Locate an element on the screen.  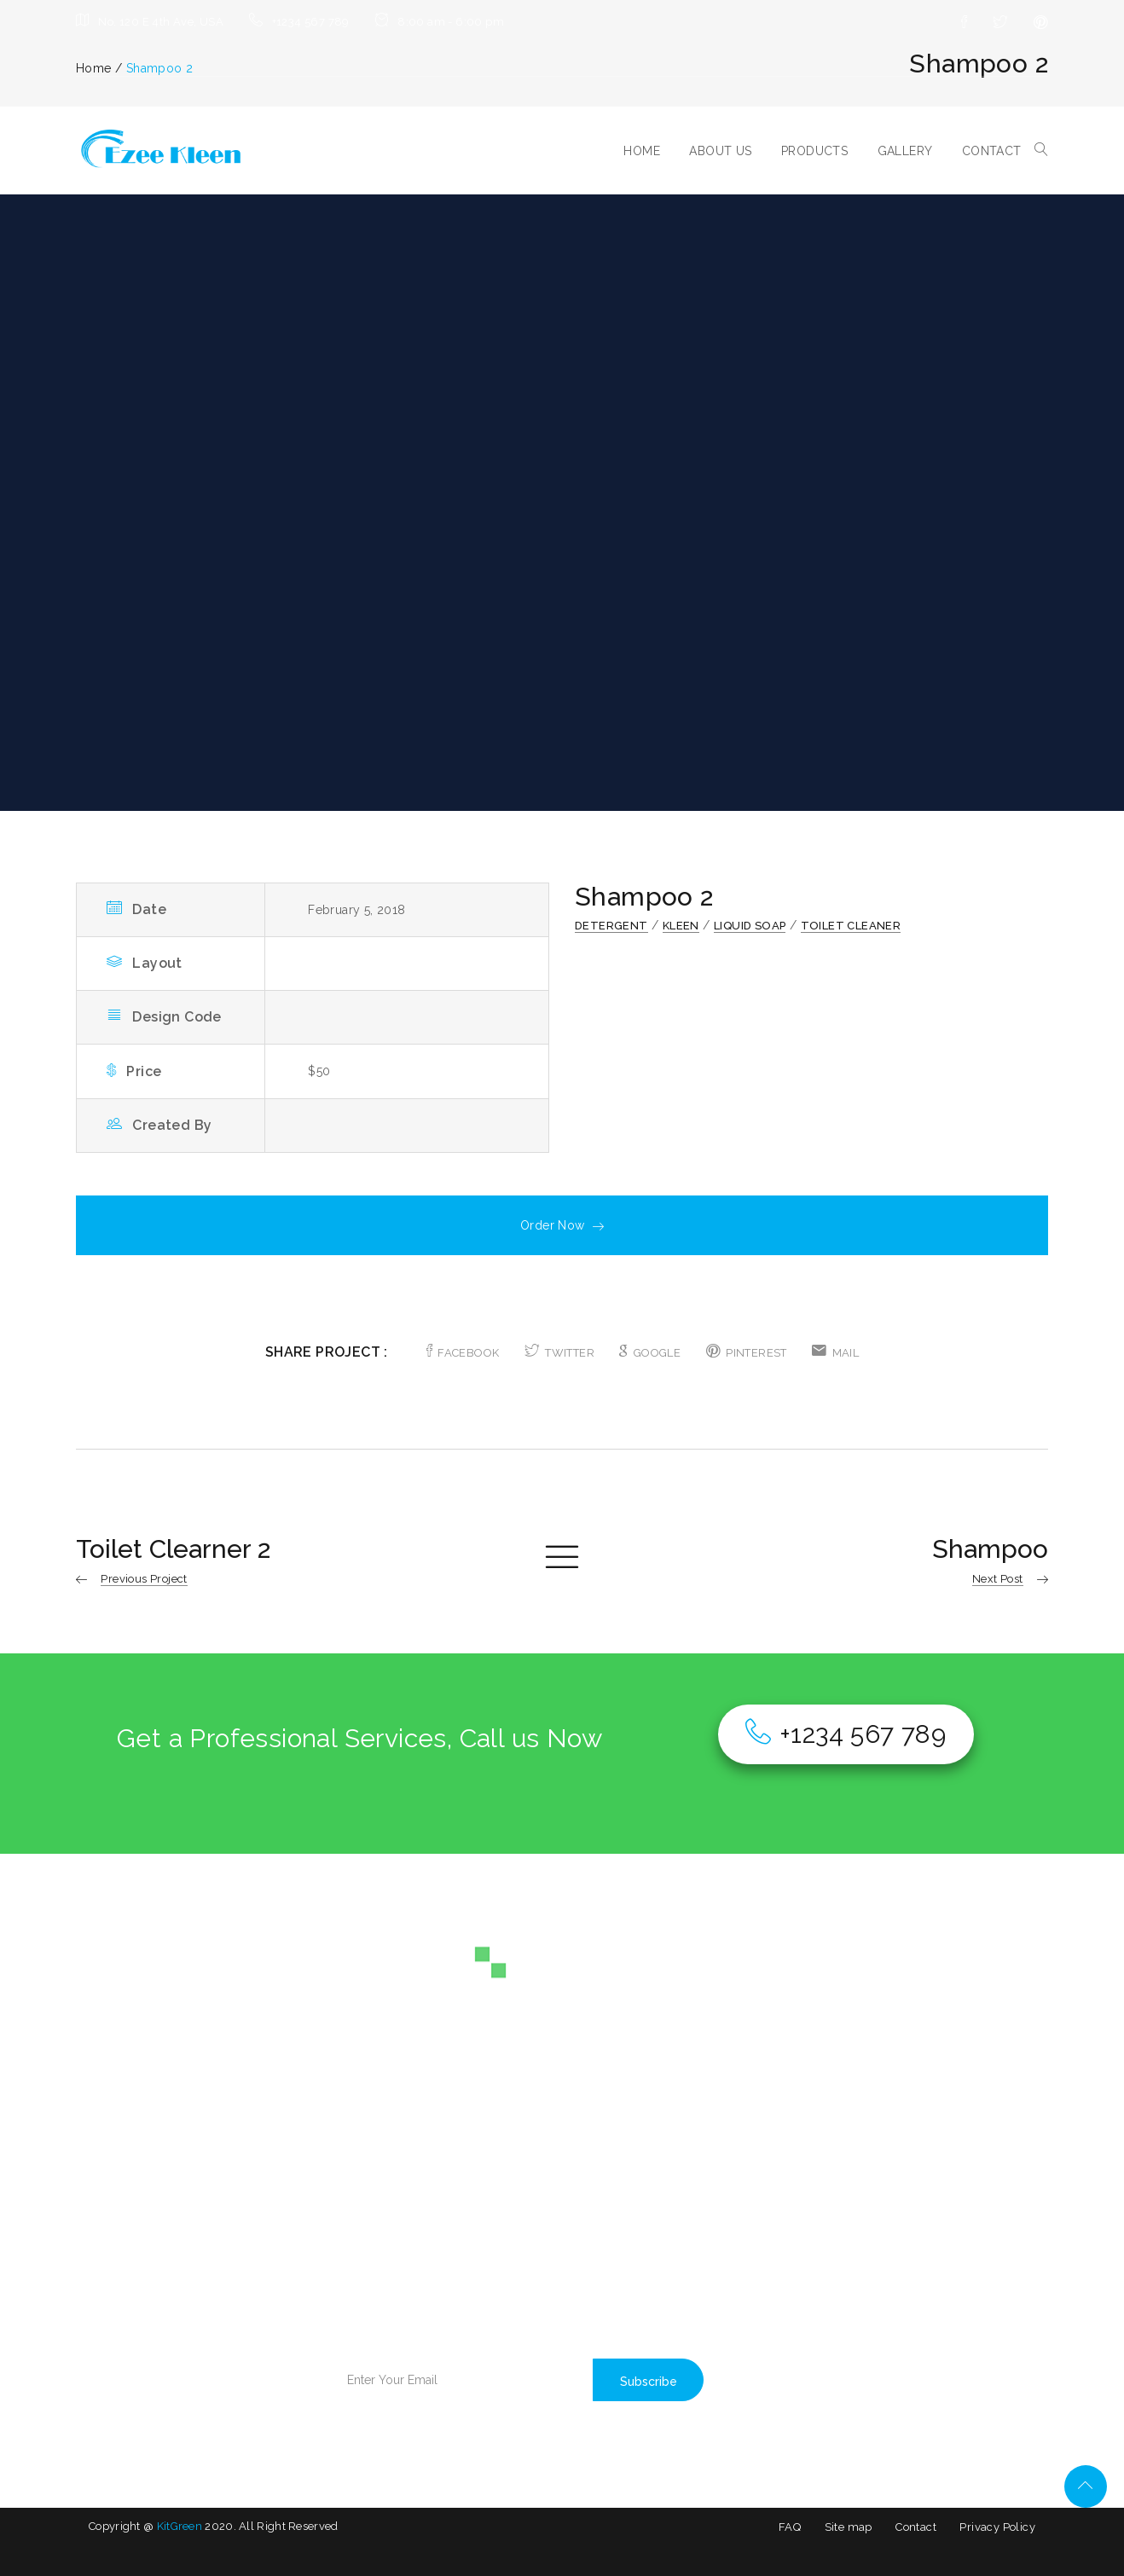
BLOG is located at coordinates (228, 2193).